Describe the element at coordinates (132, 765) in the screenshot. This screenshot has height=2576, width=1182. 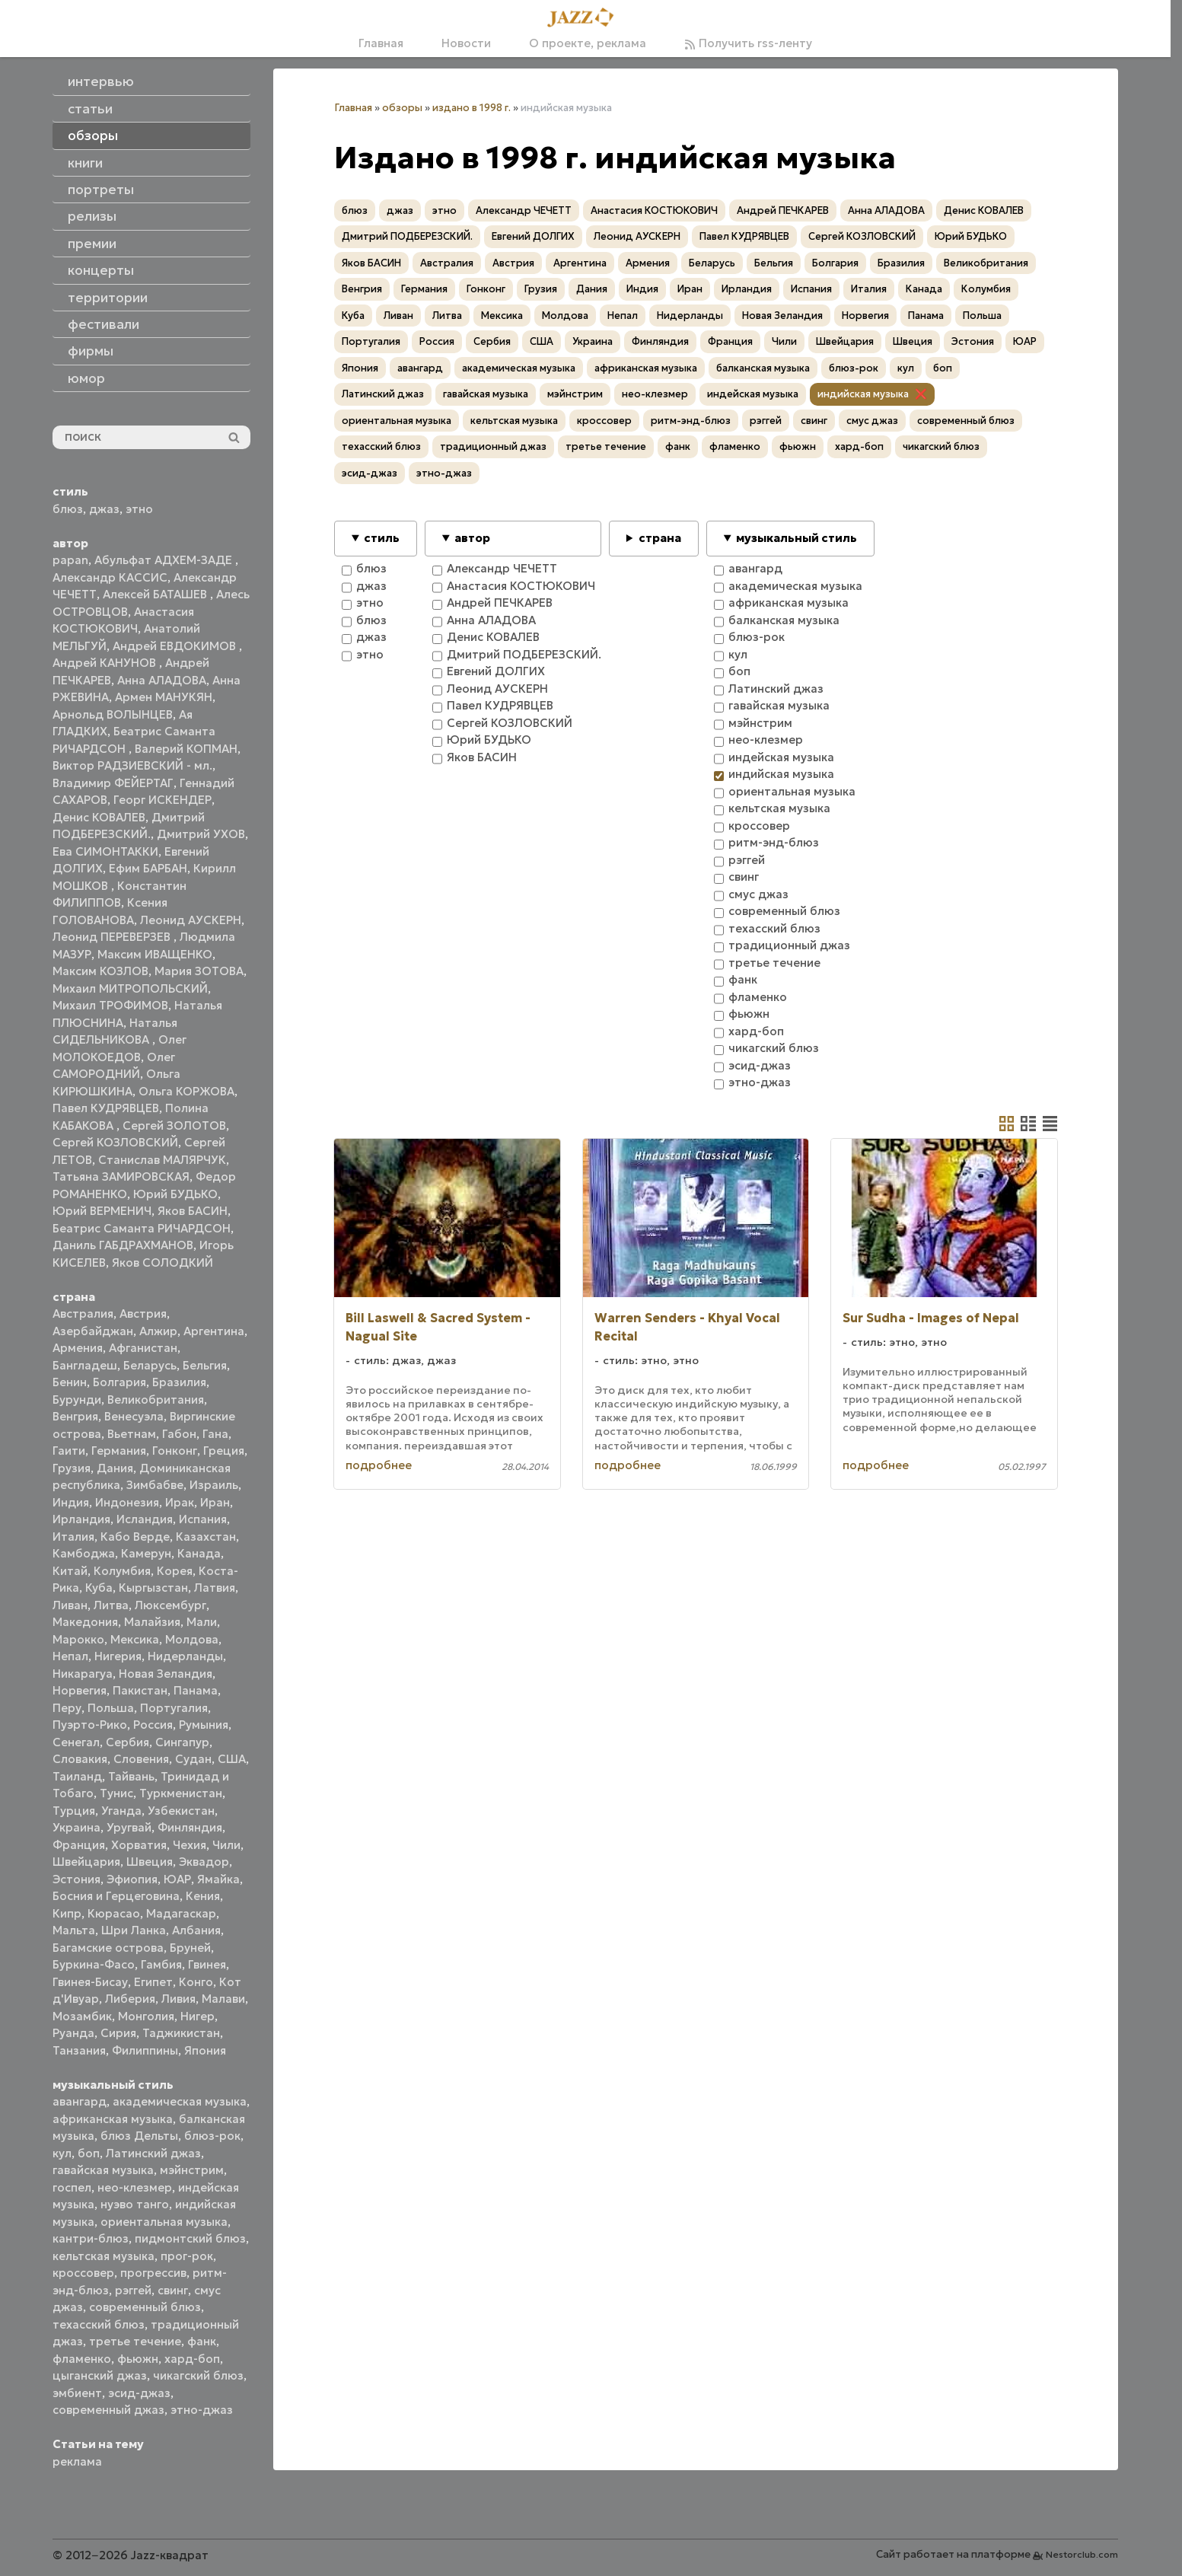
I see `Виктор РАДЗИЕВСКИЙ - мл.` at that location.